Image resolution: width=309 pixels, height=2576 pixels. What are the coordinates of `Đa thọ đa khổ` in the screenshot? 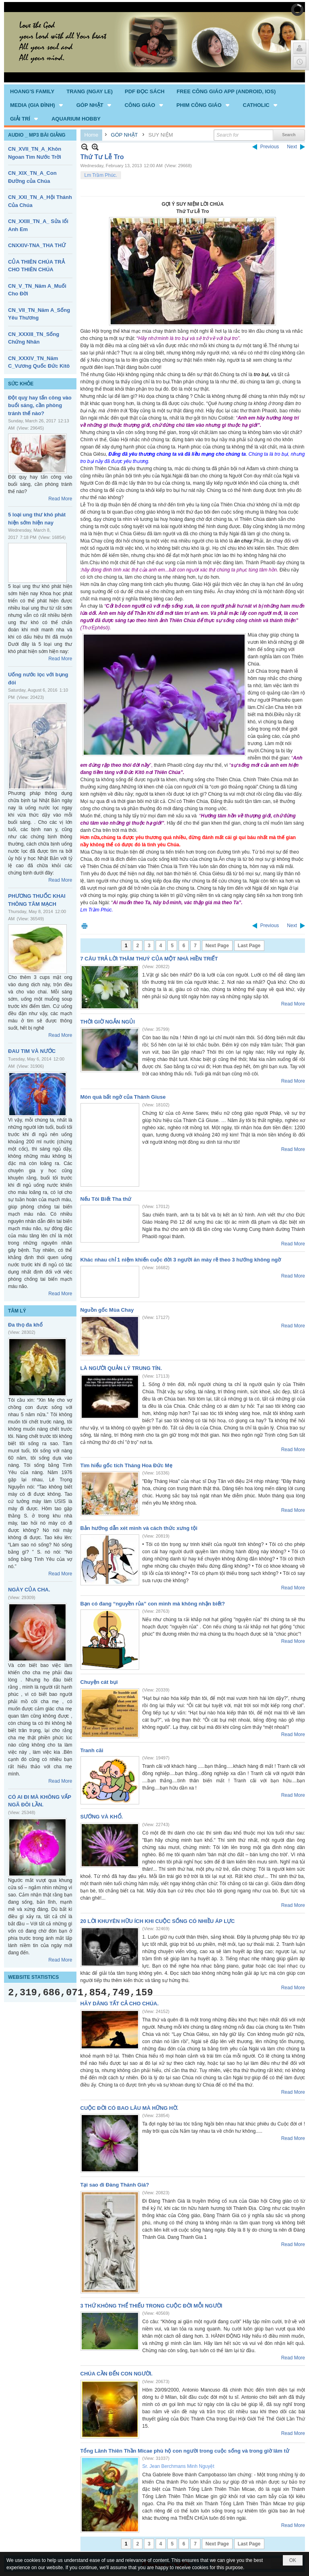 It's located at (25, 1325).